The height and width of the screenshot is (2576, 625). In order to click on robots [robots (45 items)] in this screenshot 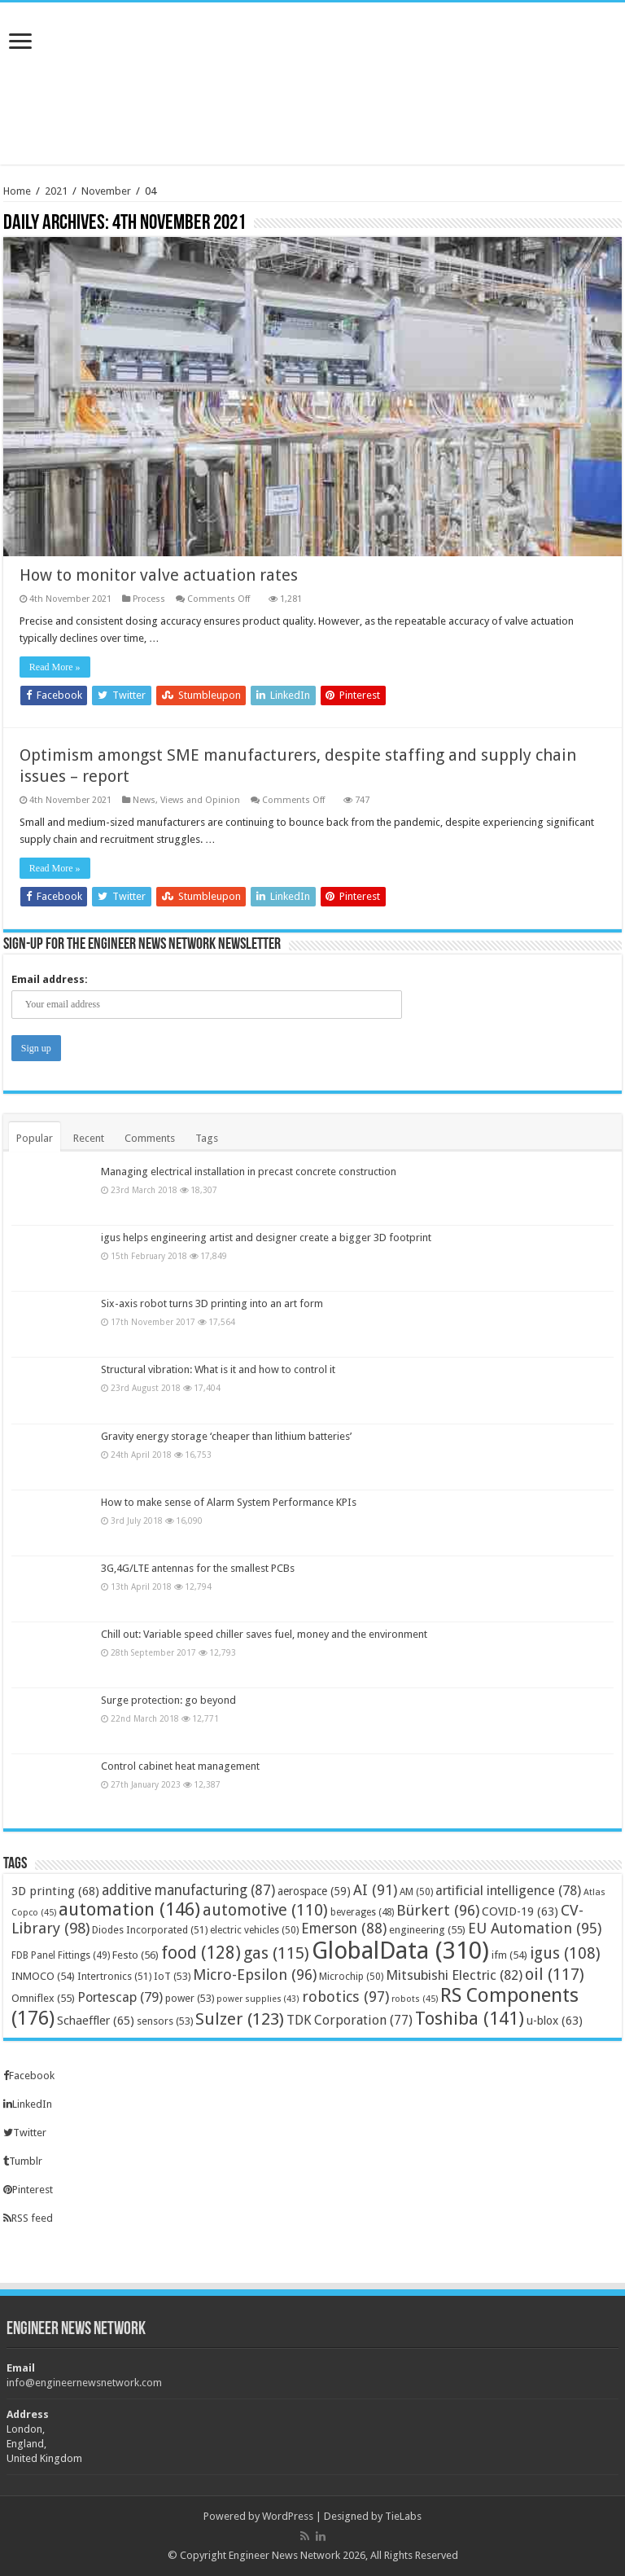, I will do `click(414, 1999)`.